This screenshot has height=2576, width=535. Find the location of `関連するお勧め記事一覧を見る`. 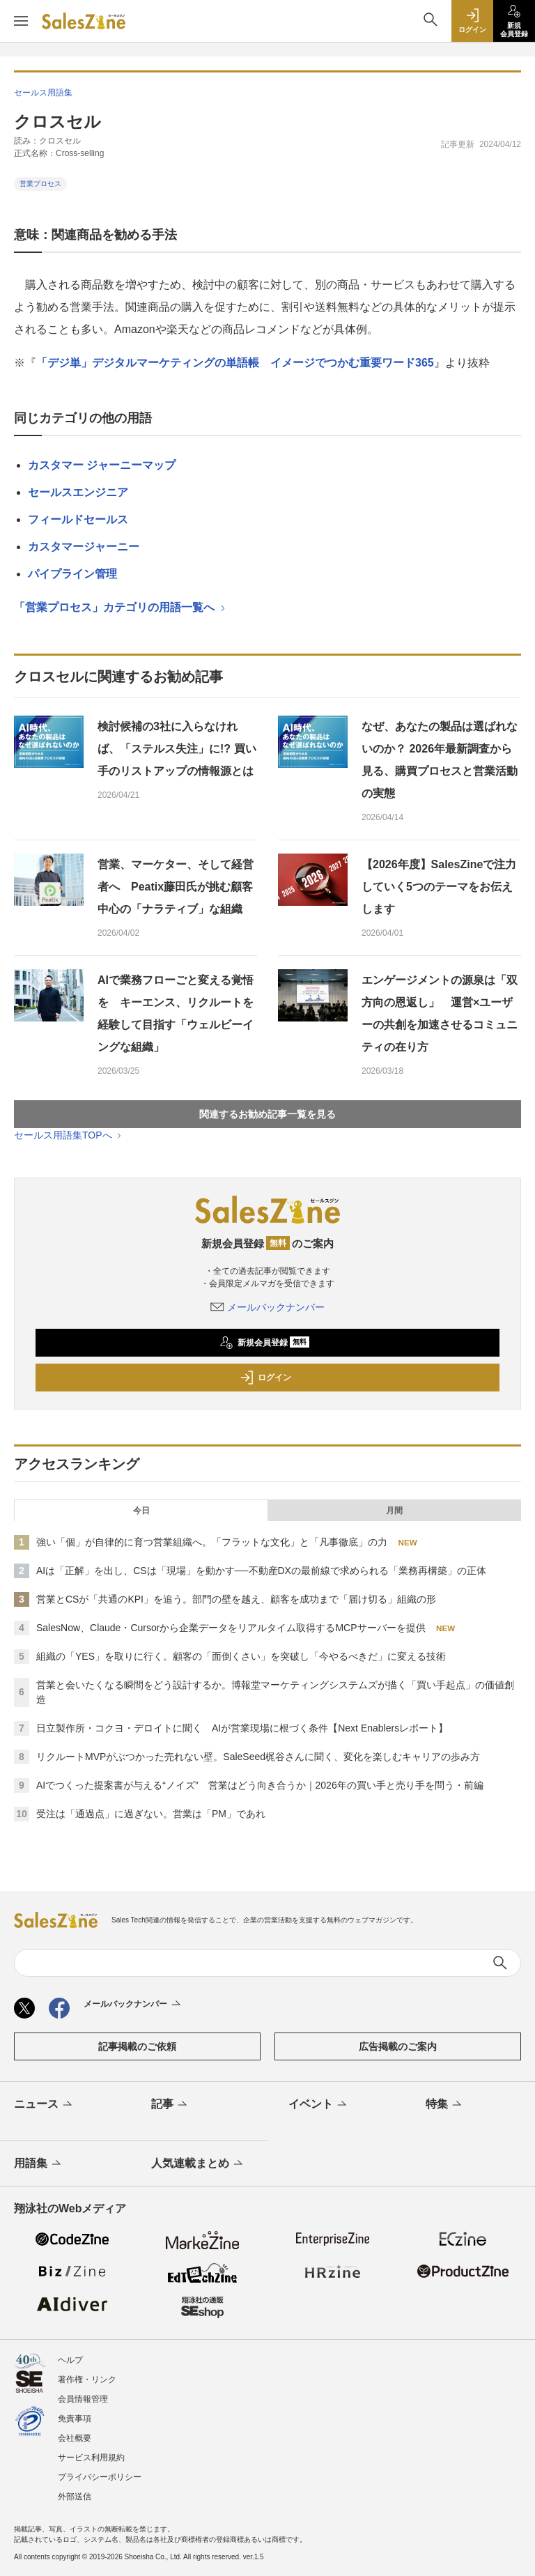

関連するお勧め記事一覧を見る is located at coordinates (267, 1114).